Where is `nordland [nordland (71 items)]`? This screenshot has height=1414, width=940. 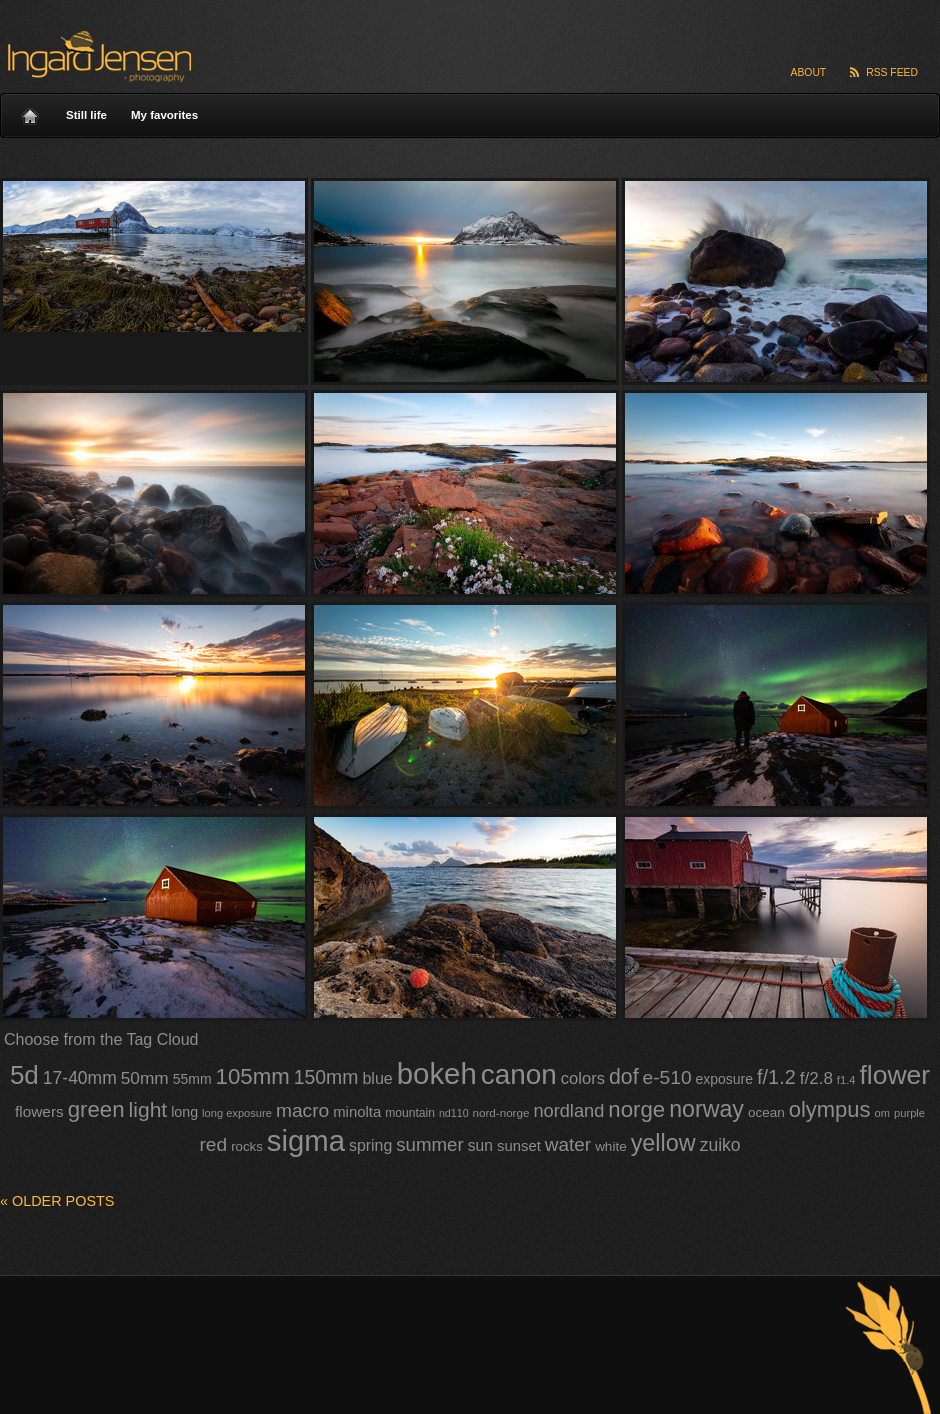 nordland [nordland (71 items)] is located at coordinates (568, 1111).